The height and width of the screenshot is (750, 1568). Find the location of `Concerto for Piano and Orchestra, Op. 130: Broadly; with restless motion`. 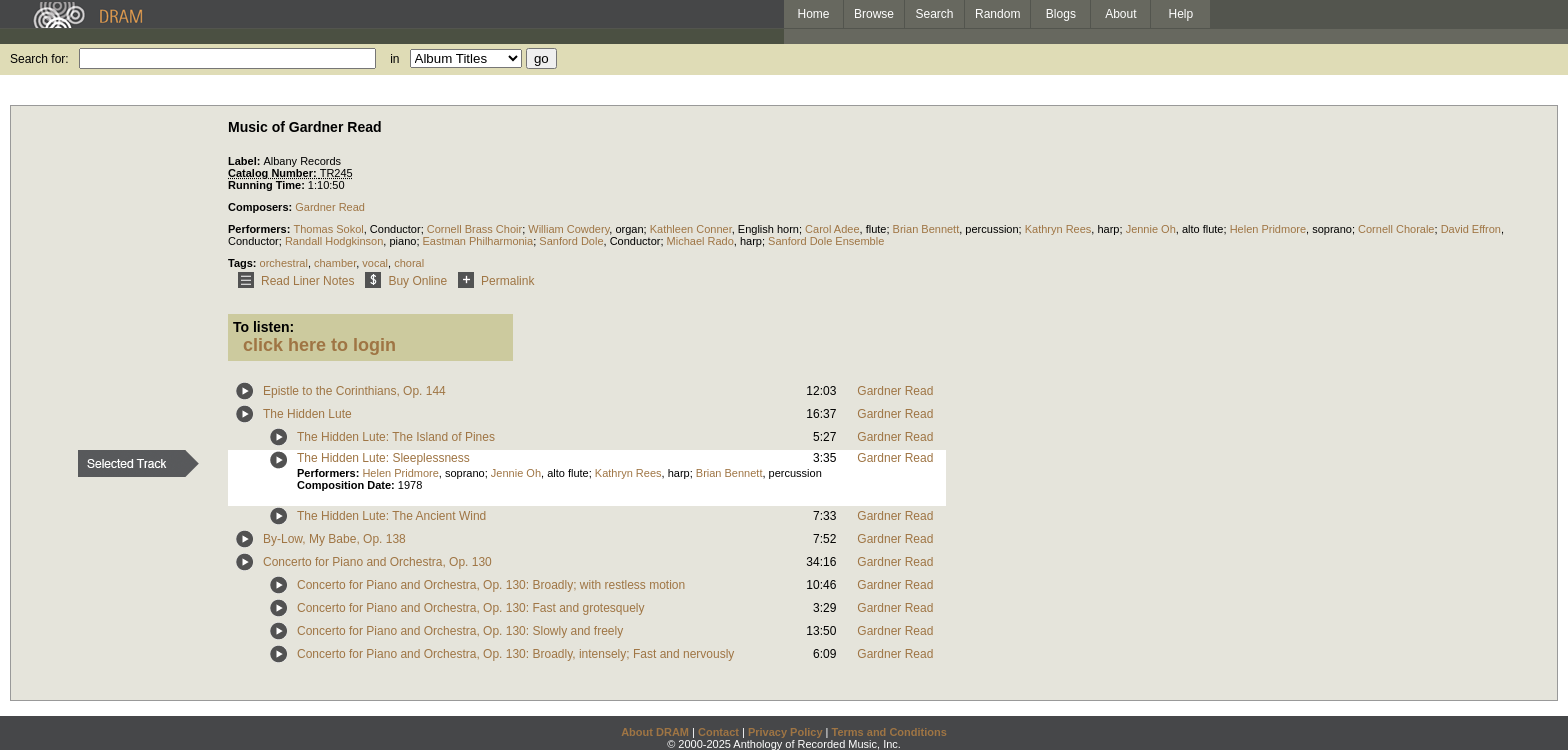

Concerto for Piano and Orchestra, Op. 130: Broadly; with restless motion is located at coordinates (491, 585).